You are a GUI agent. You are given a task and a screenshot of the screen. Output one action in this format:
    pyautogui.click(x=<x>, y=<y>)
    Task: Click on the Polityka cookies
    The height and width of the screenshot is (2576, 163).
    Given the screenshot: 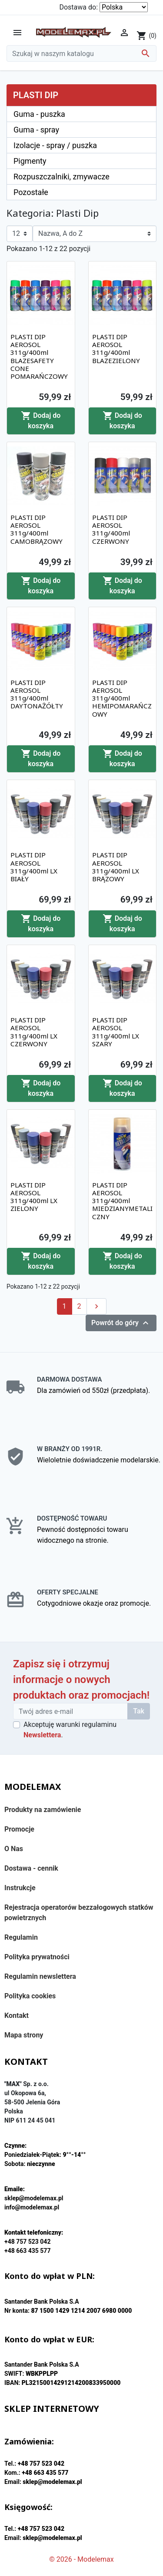 What is the action you would take?
    pyautogui.click(x=30, y=1996)
    